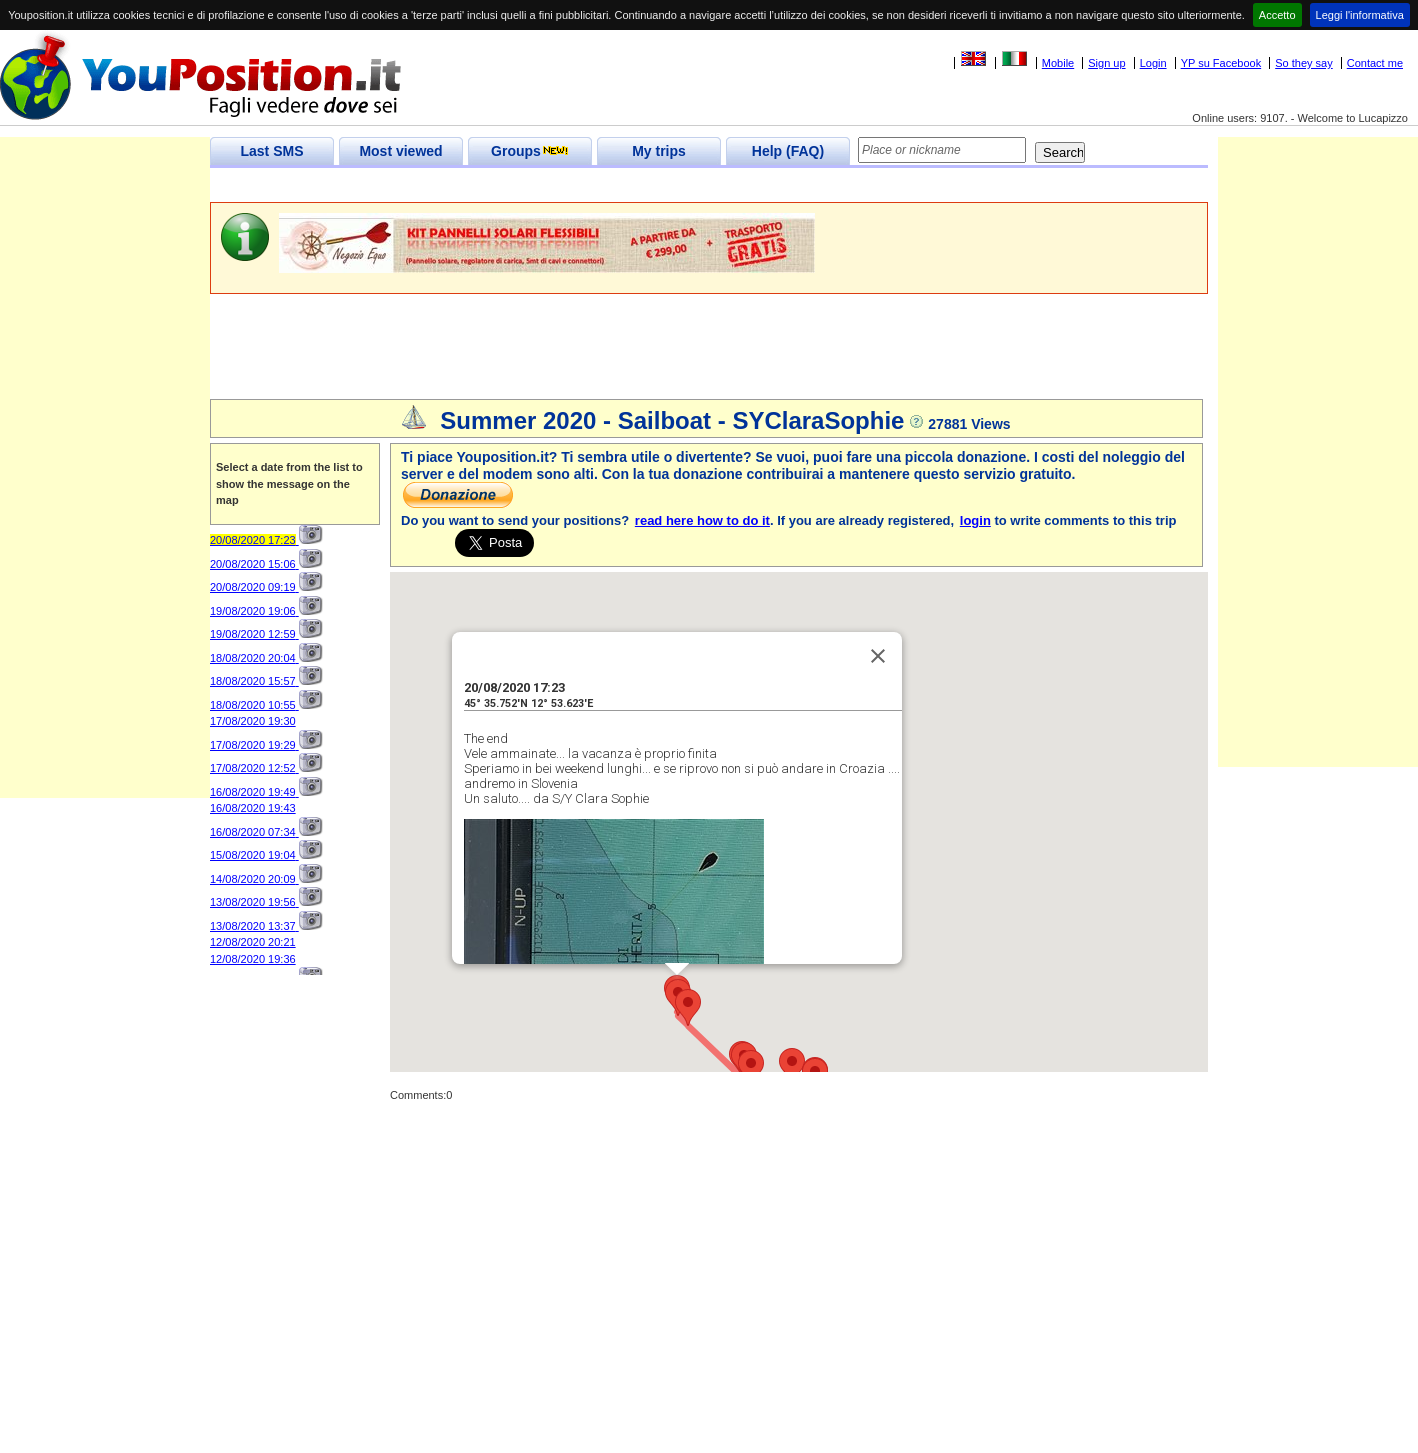 The image size is (1418, 1453). I want to click on Most viewed, so click(400, 151).